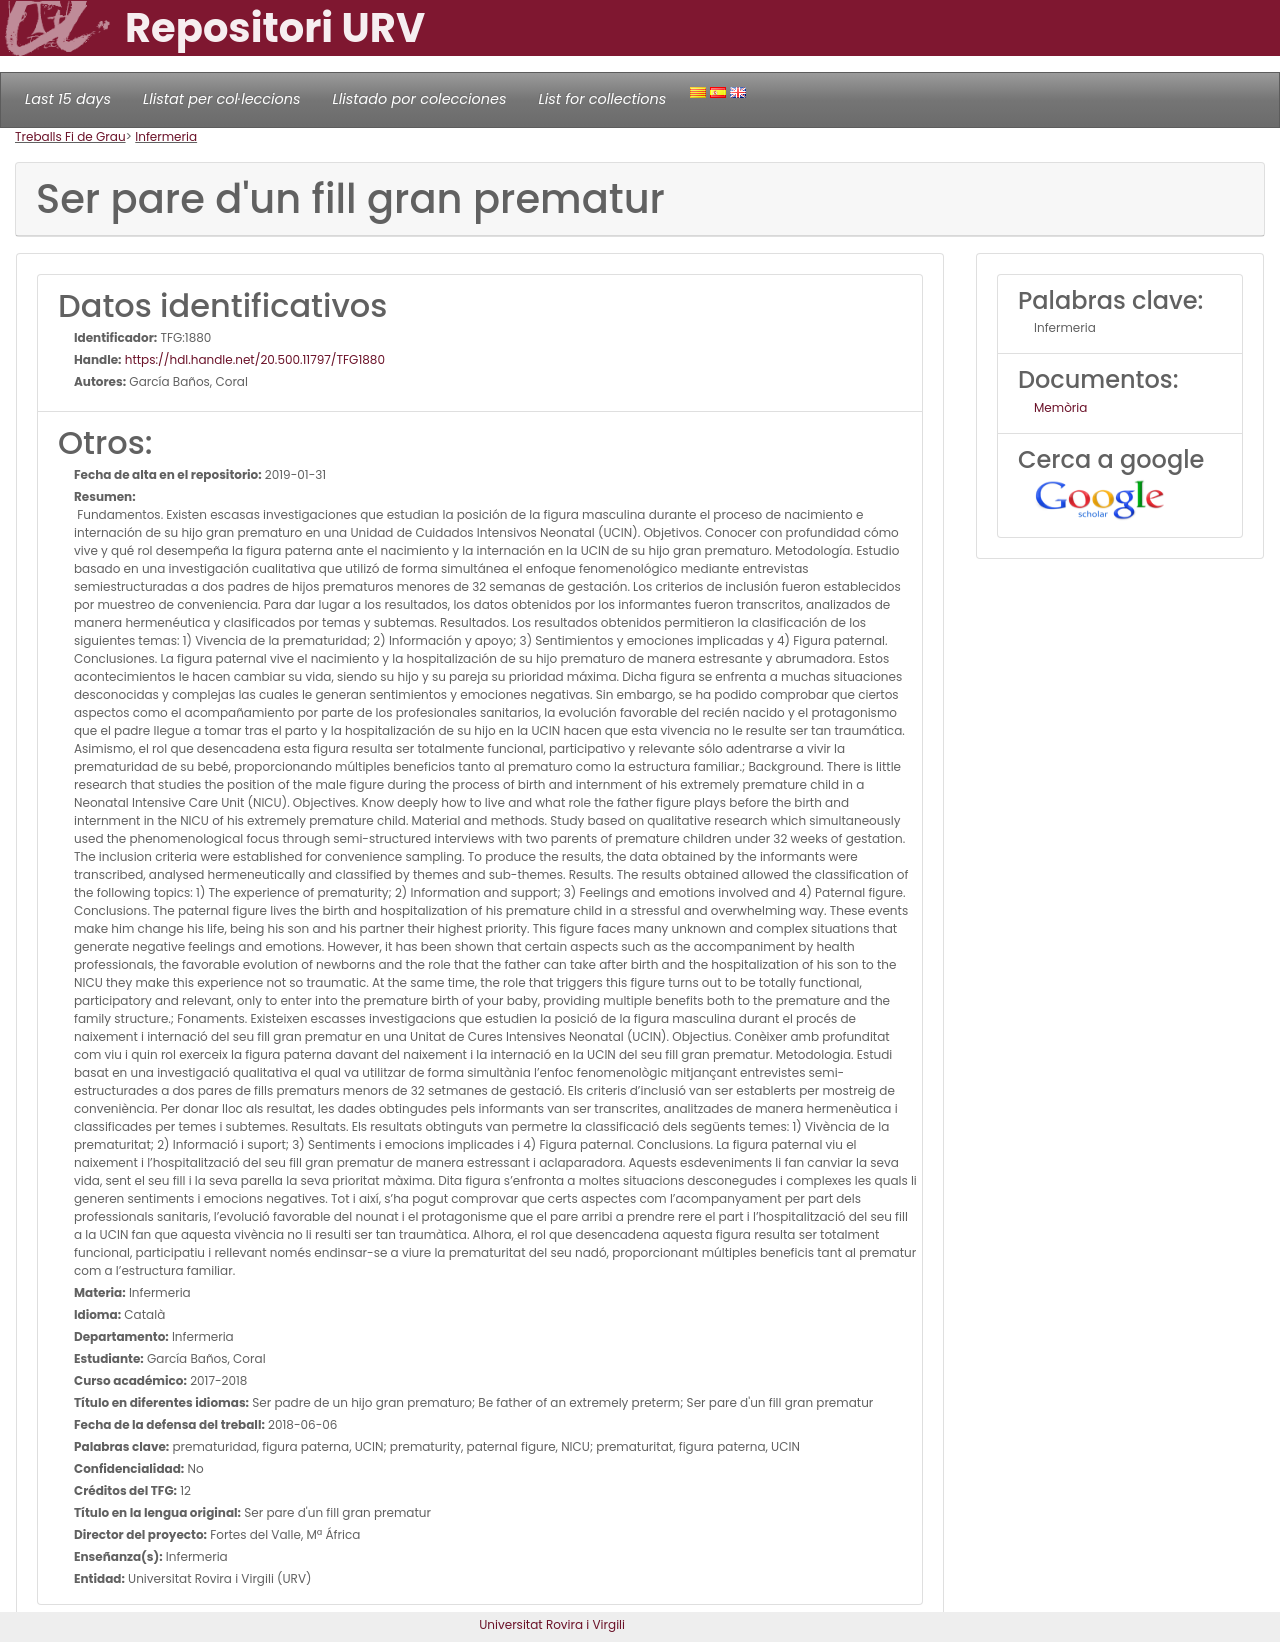 This screenshot has height=1642, width=1280. Describe the element at coordinates (253, 359) in the screenshot. I see `https://hdl.handle.net/20.500.11797/TFG1880` at that location.